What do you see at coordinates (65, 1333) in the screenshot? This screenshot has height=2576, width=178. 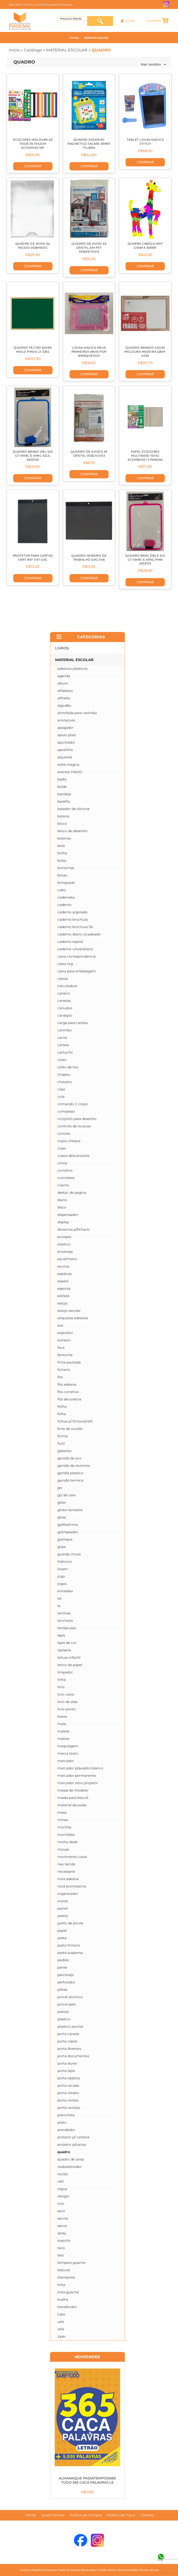 I see `EXPOSITOR` at bounding box center [65, 1333].